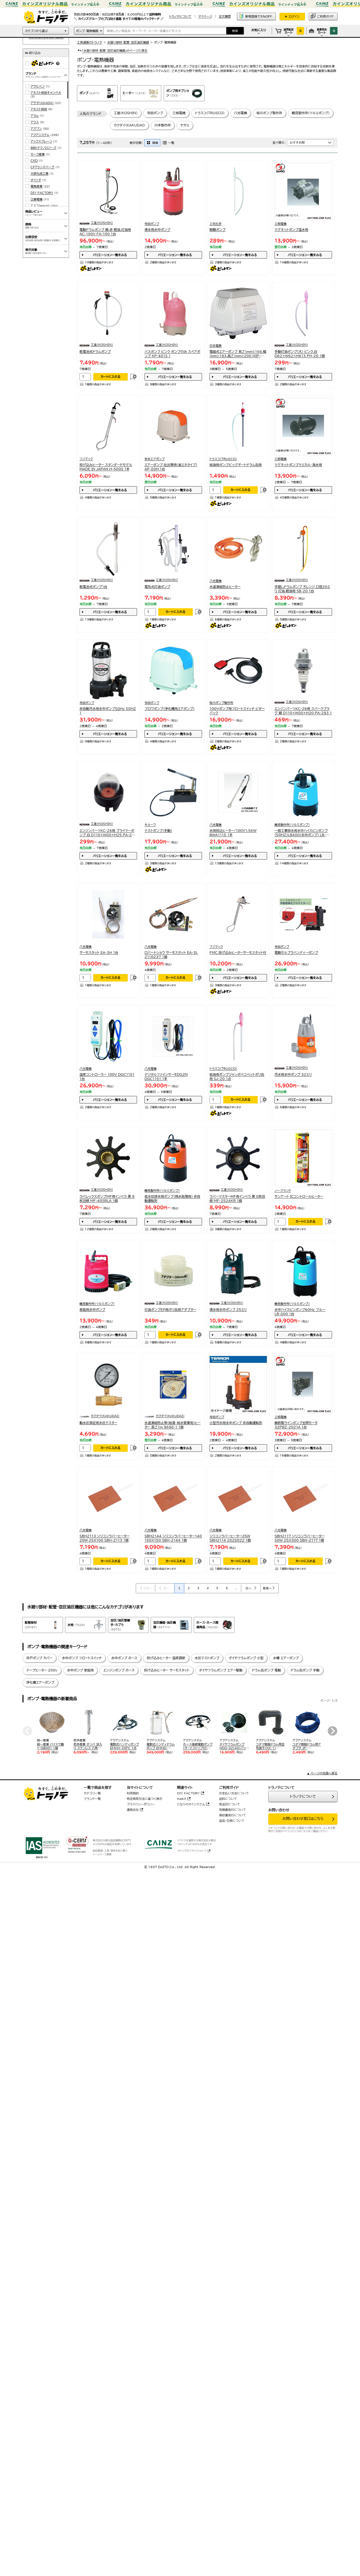  What do you see at coordinates (172, 1425) in the screenshot?
I see `水道凍結防止帯(給湯・給水管兼用)ヒーター 長さ1m 9698-1 1個` at bounding box center [172, 1425].